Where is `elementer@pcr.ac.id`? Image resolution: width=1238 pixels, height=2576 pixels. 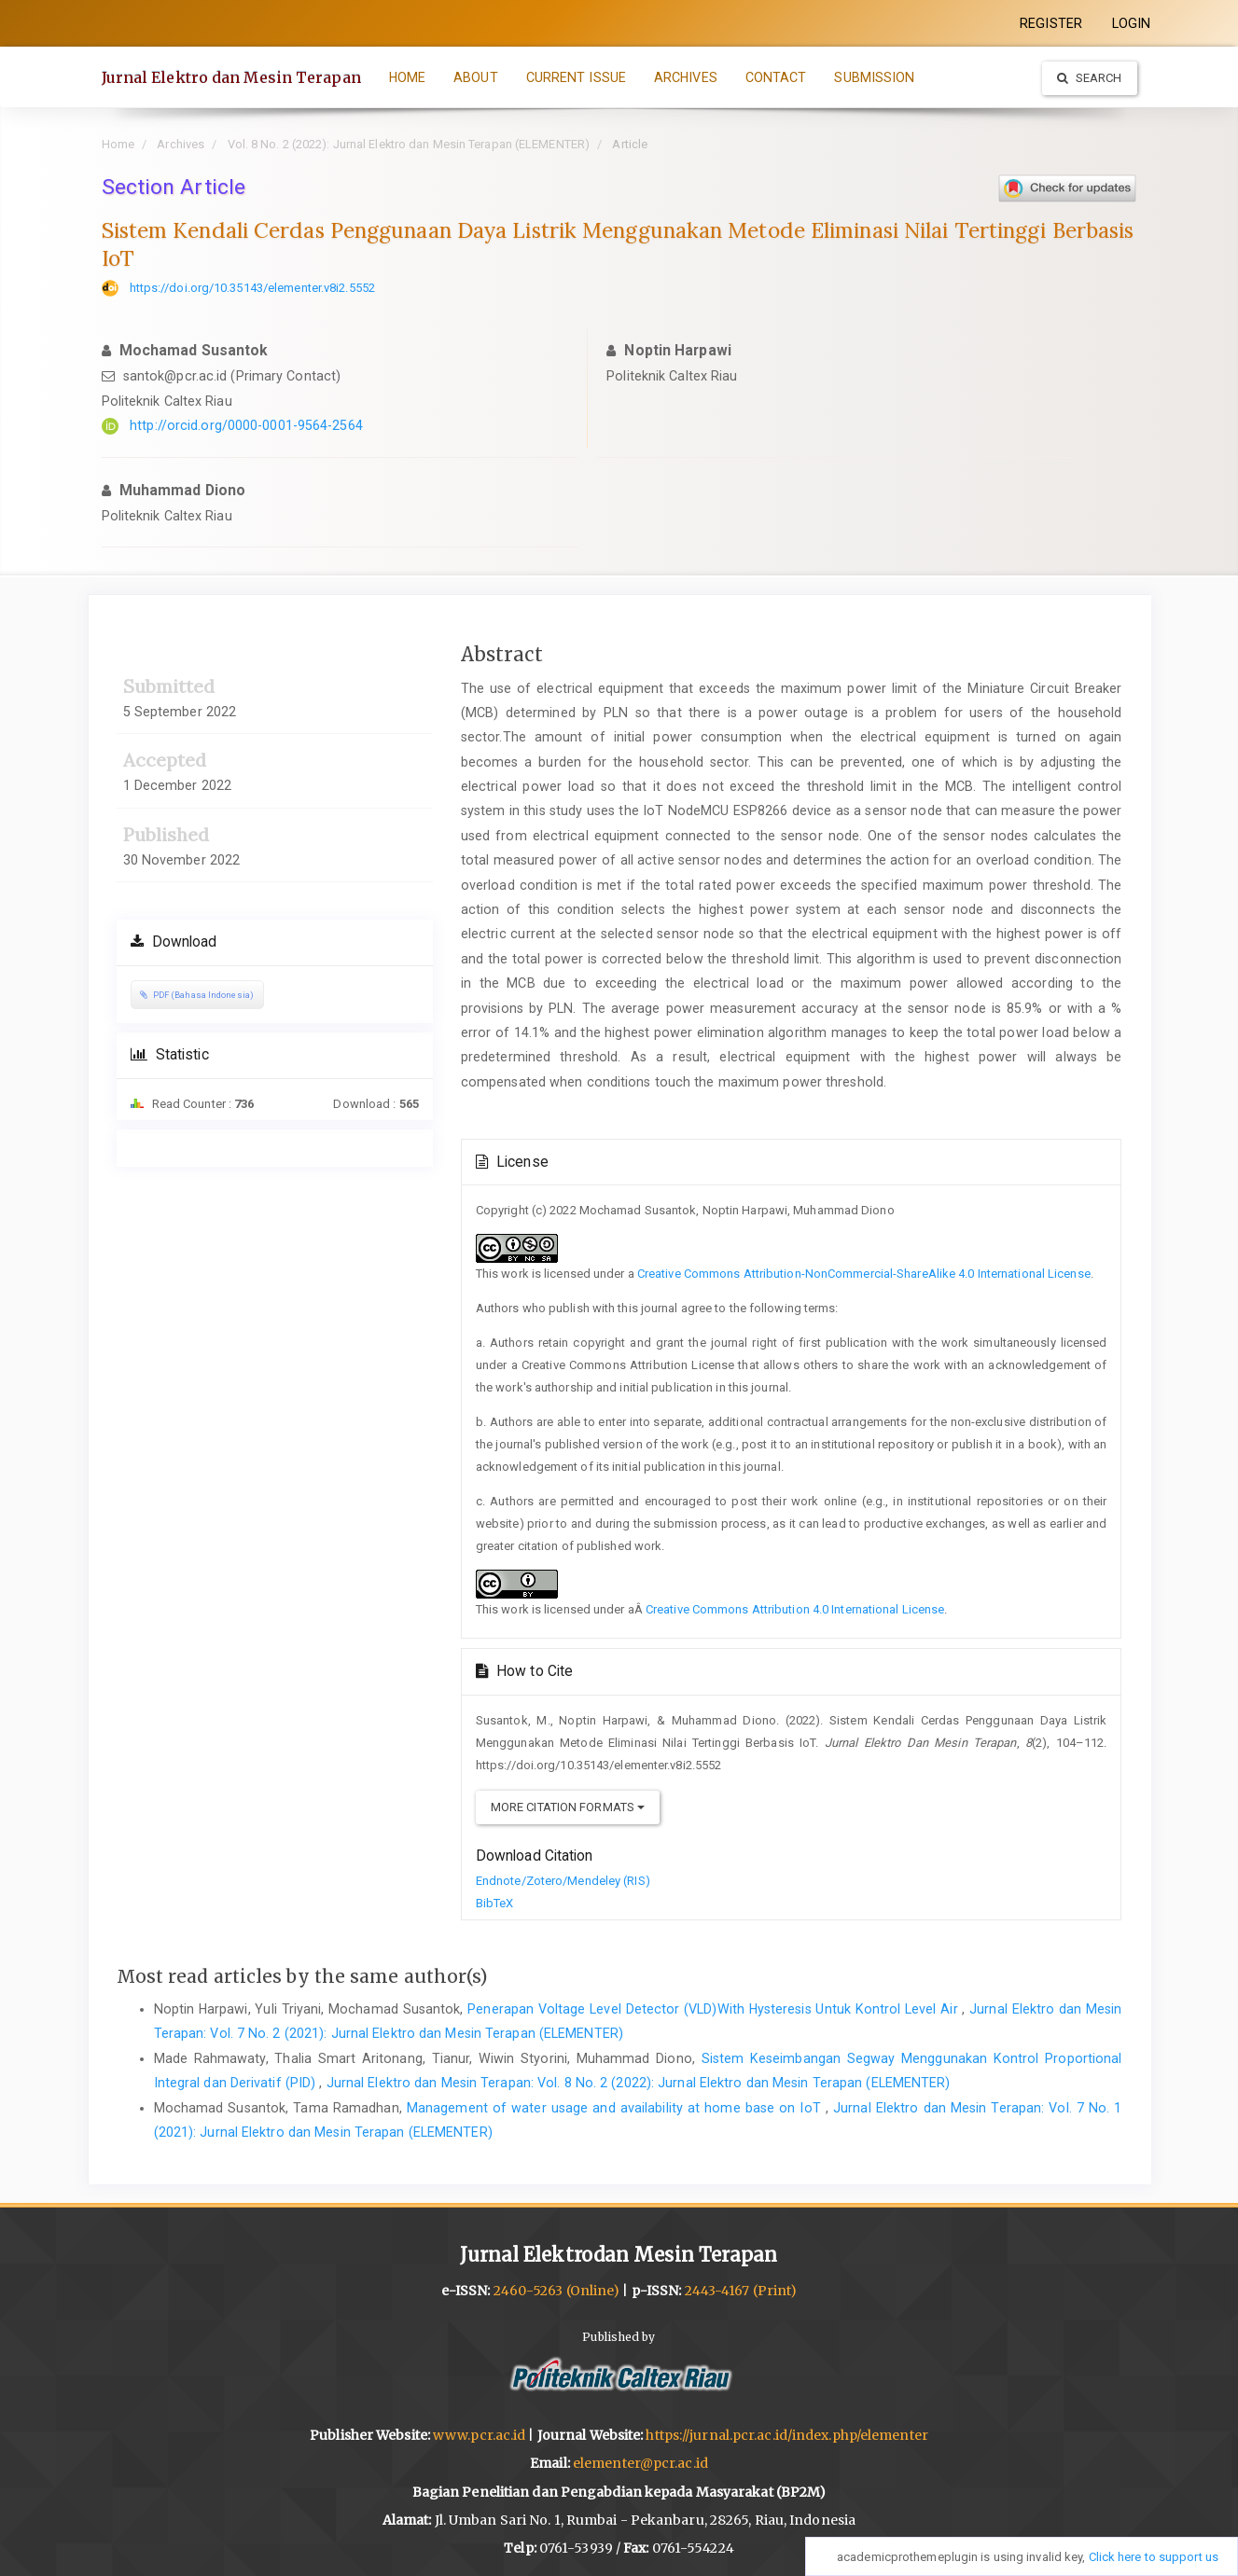 elementer@pcr.ac.id is located at coordinates (640, 2463).